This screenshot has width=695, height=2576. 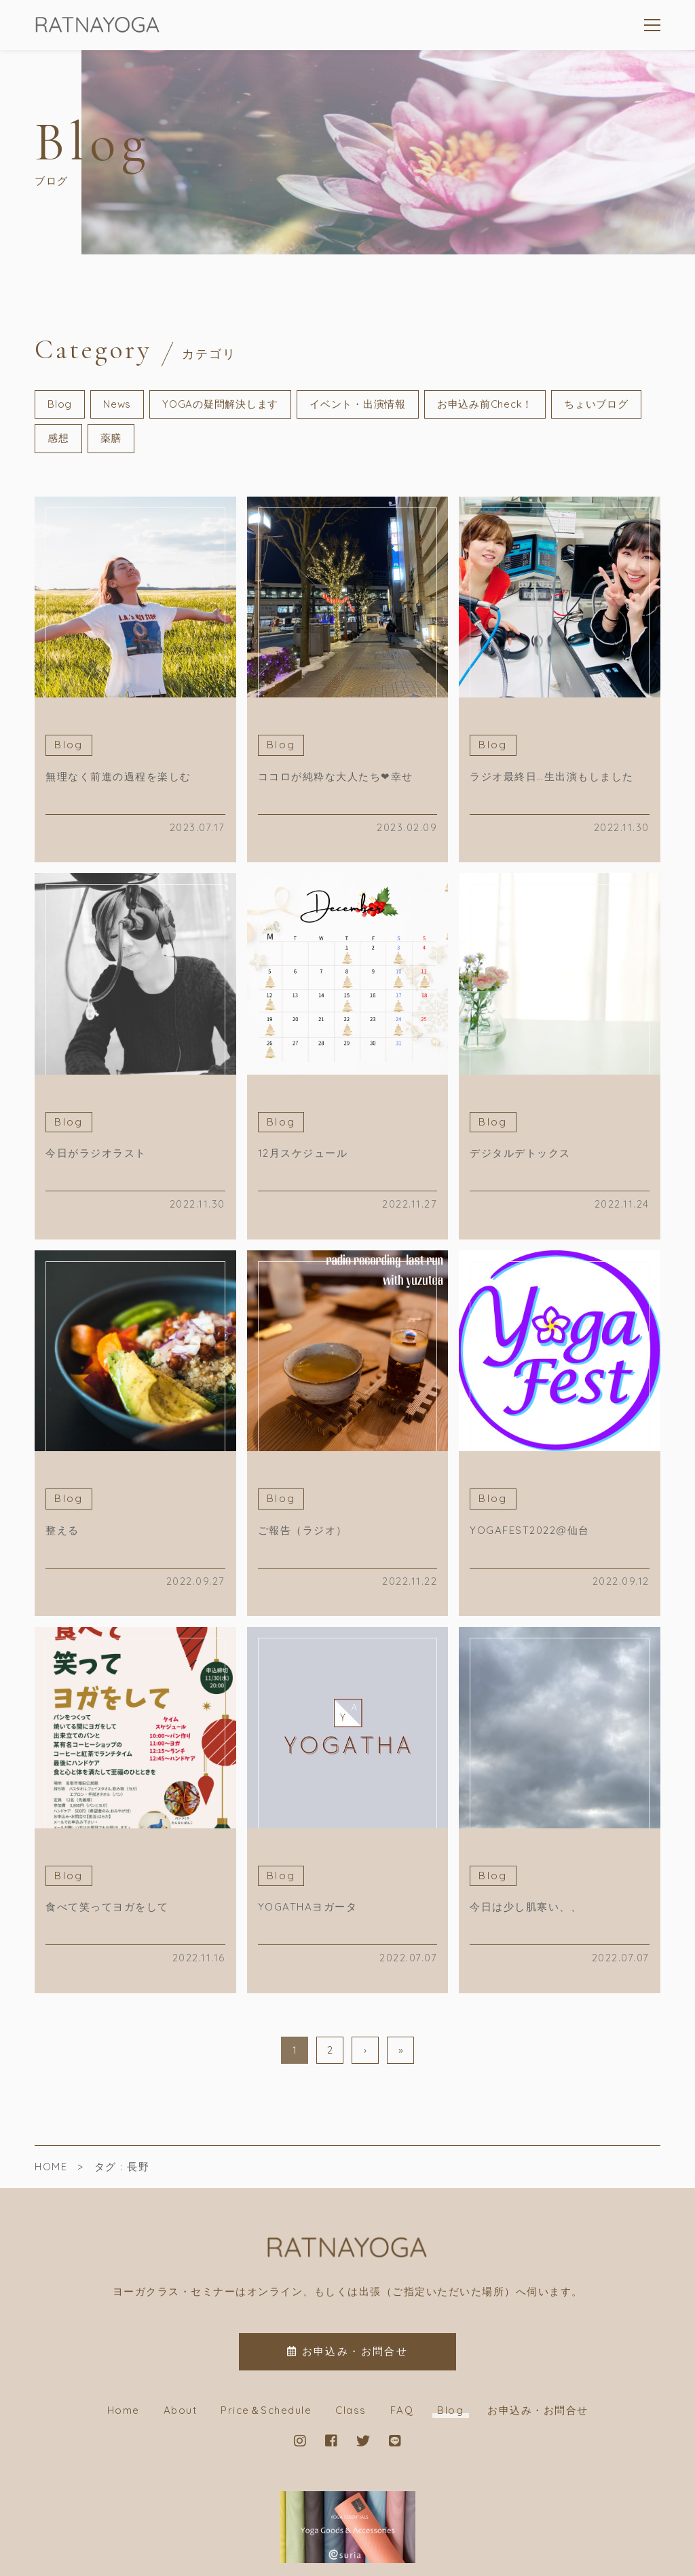 I want to click on Home, so click(x=123, y=2410).